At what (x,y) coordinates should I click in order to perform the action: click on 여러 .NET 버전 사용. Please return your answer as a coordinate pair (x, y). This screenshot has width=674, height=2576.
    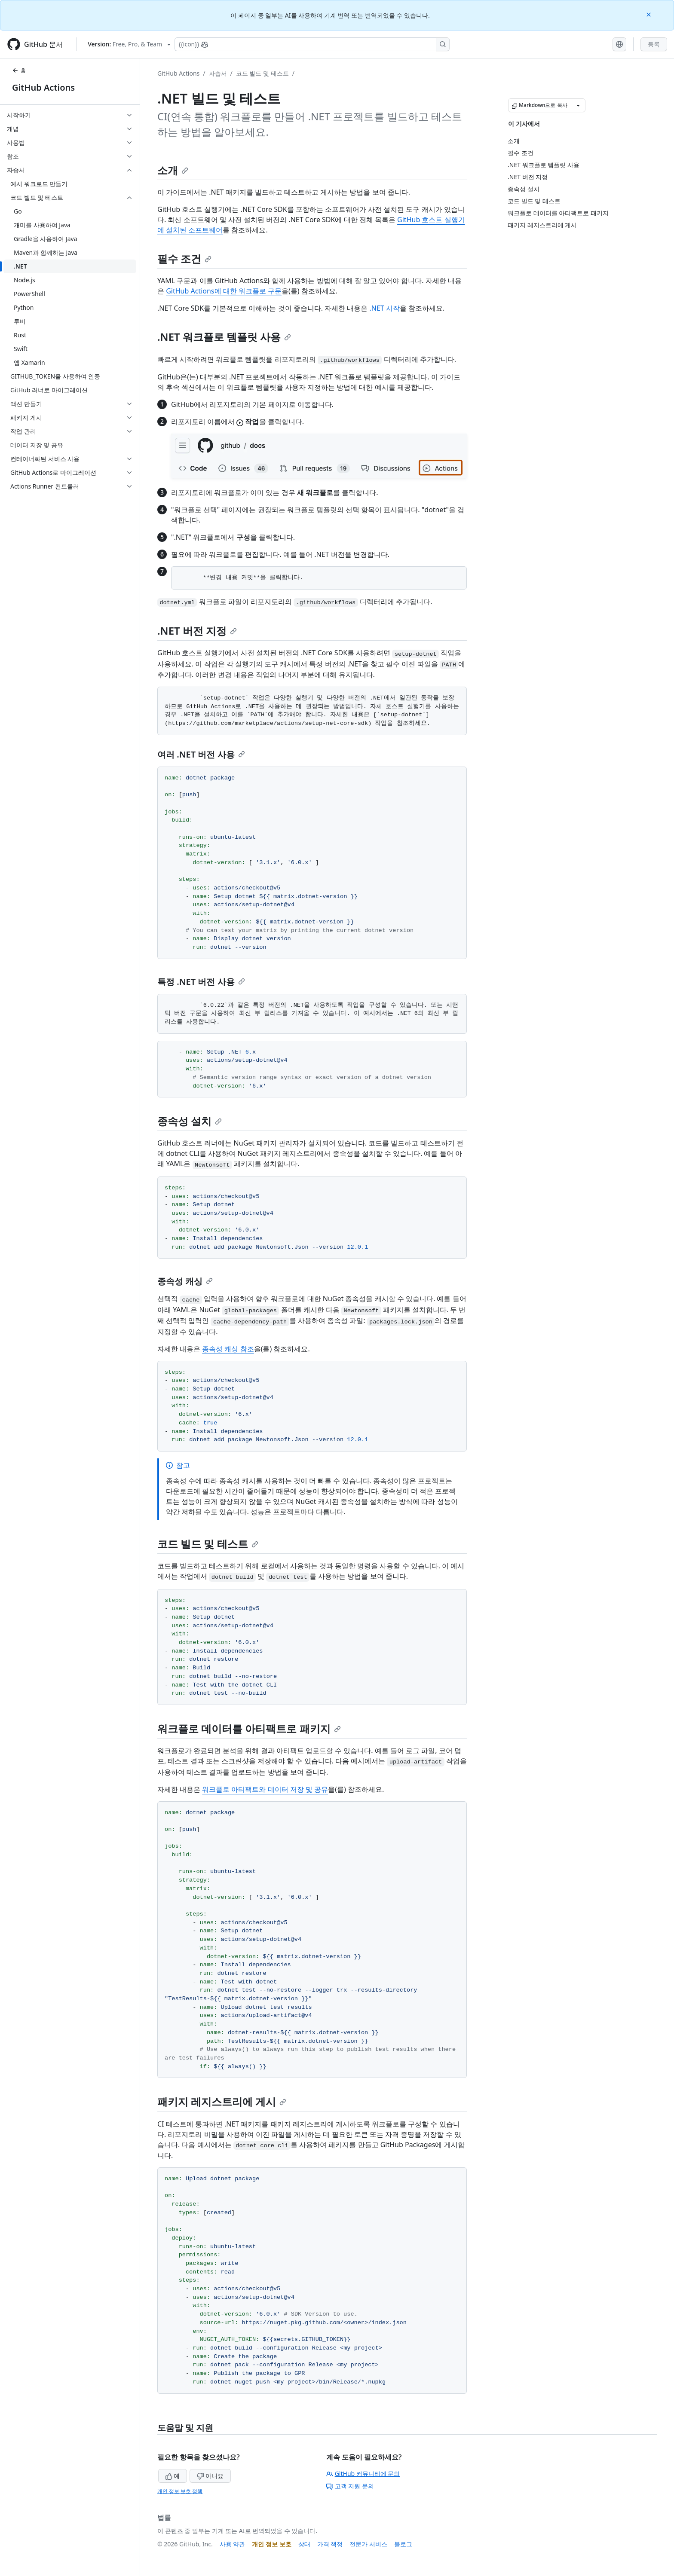
    Looking at the image, I should click on (201, 754).